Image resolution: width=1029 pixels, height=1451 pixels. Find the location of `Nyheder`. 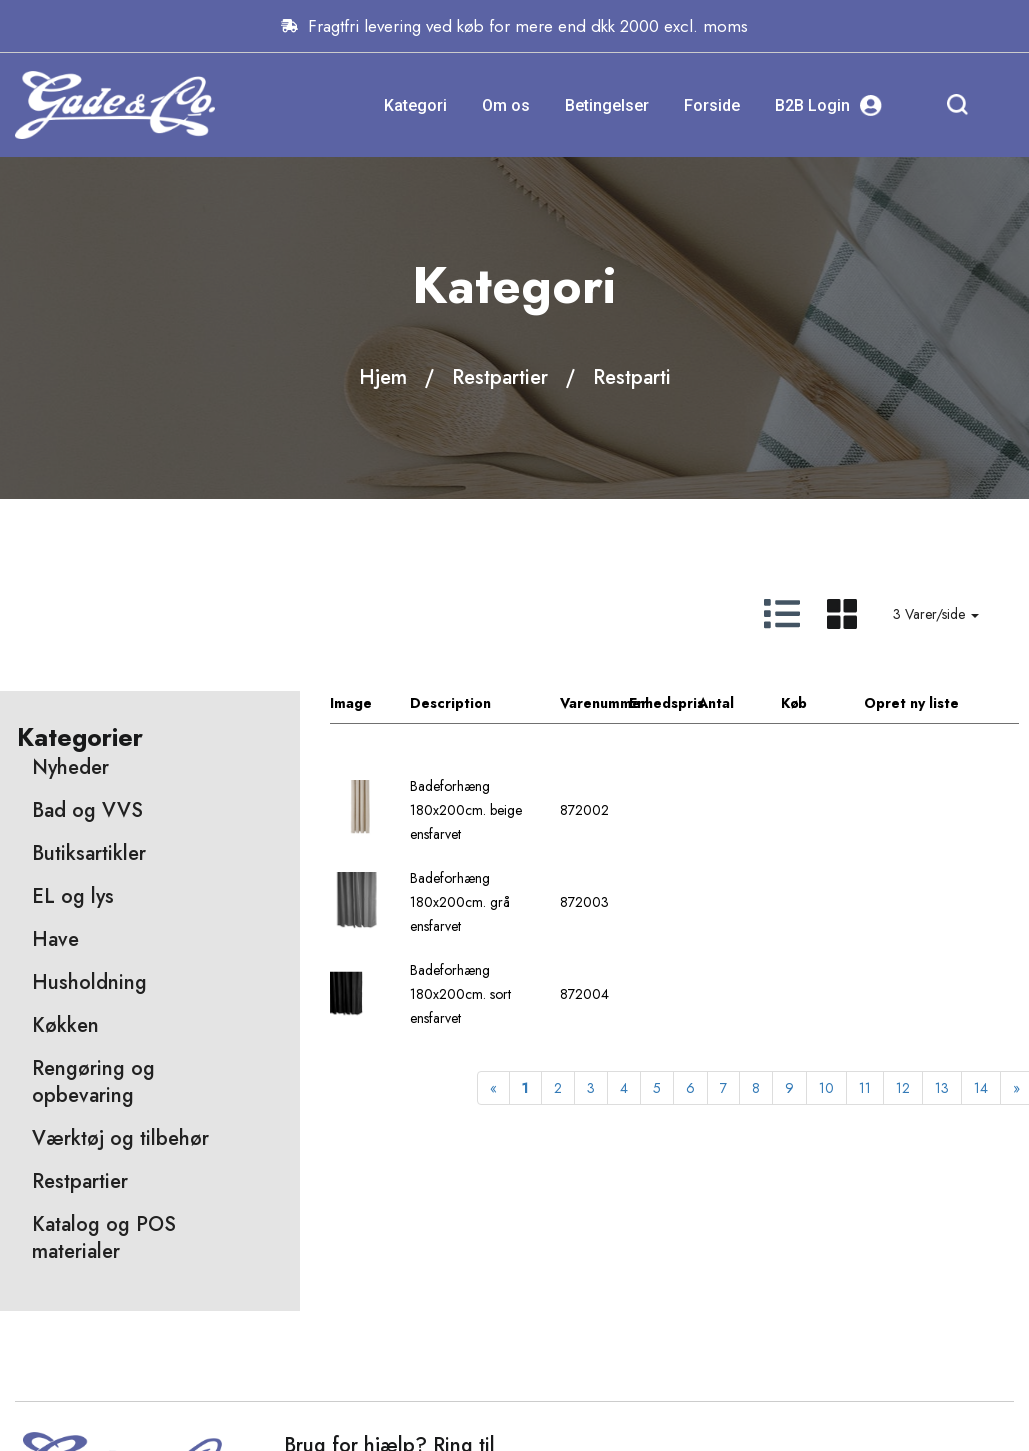

Nyheder is located at coordinates (70, 767).